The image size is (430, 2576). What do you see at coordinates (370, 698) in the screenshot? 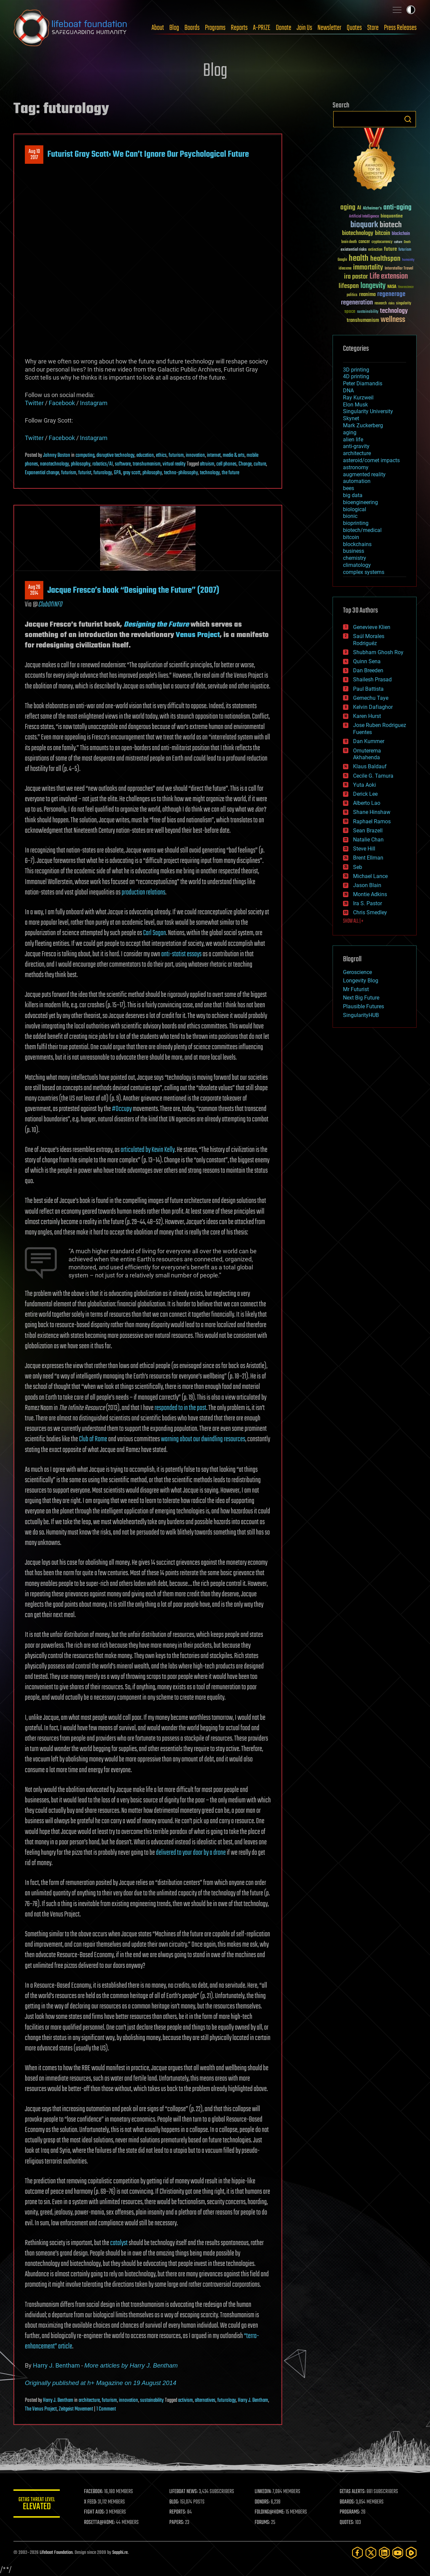
I see `Gemechu Taye` at bounding box center [370, 698].